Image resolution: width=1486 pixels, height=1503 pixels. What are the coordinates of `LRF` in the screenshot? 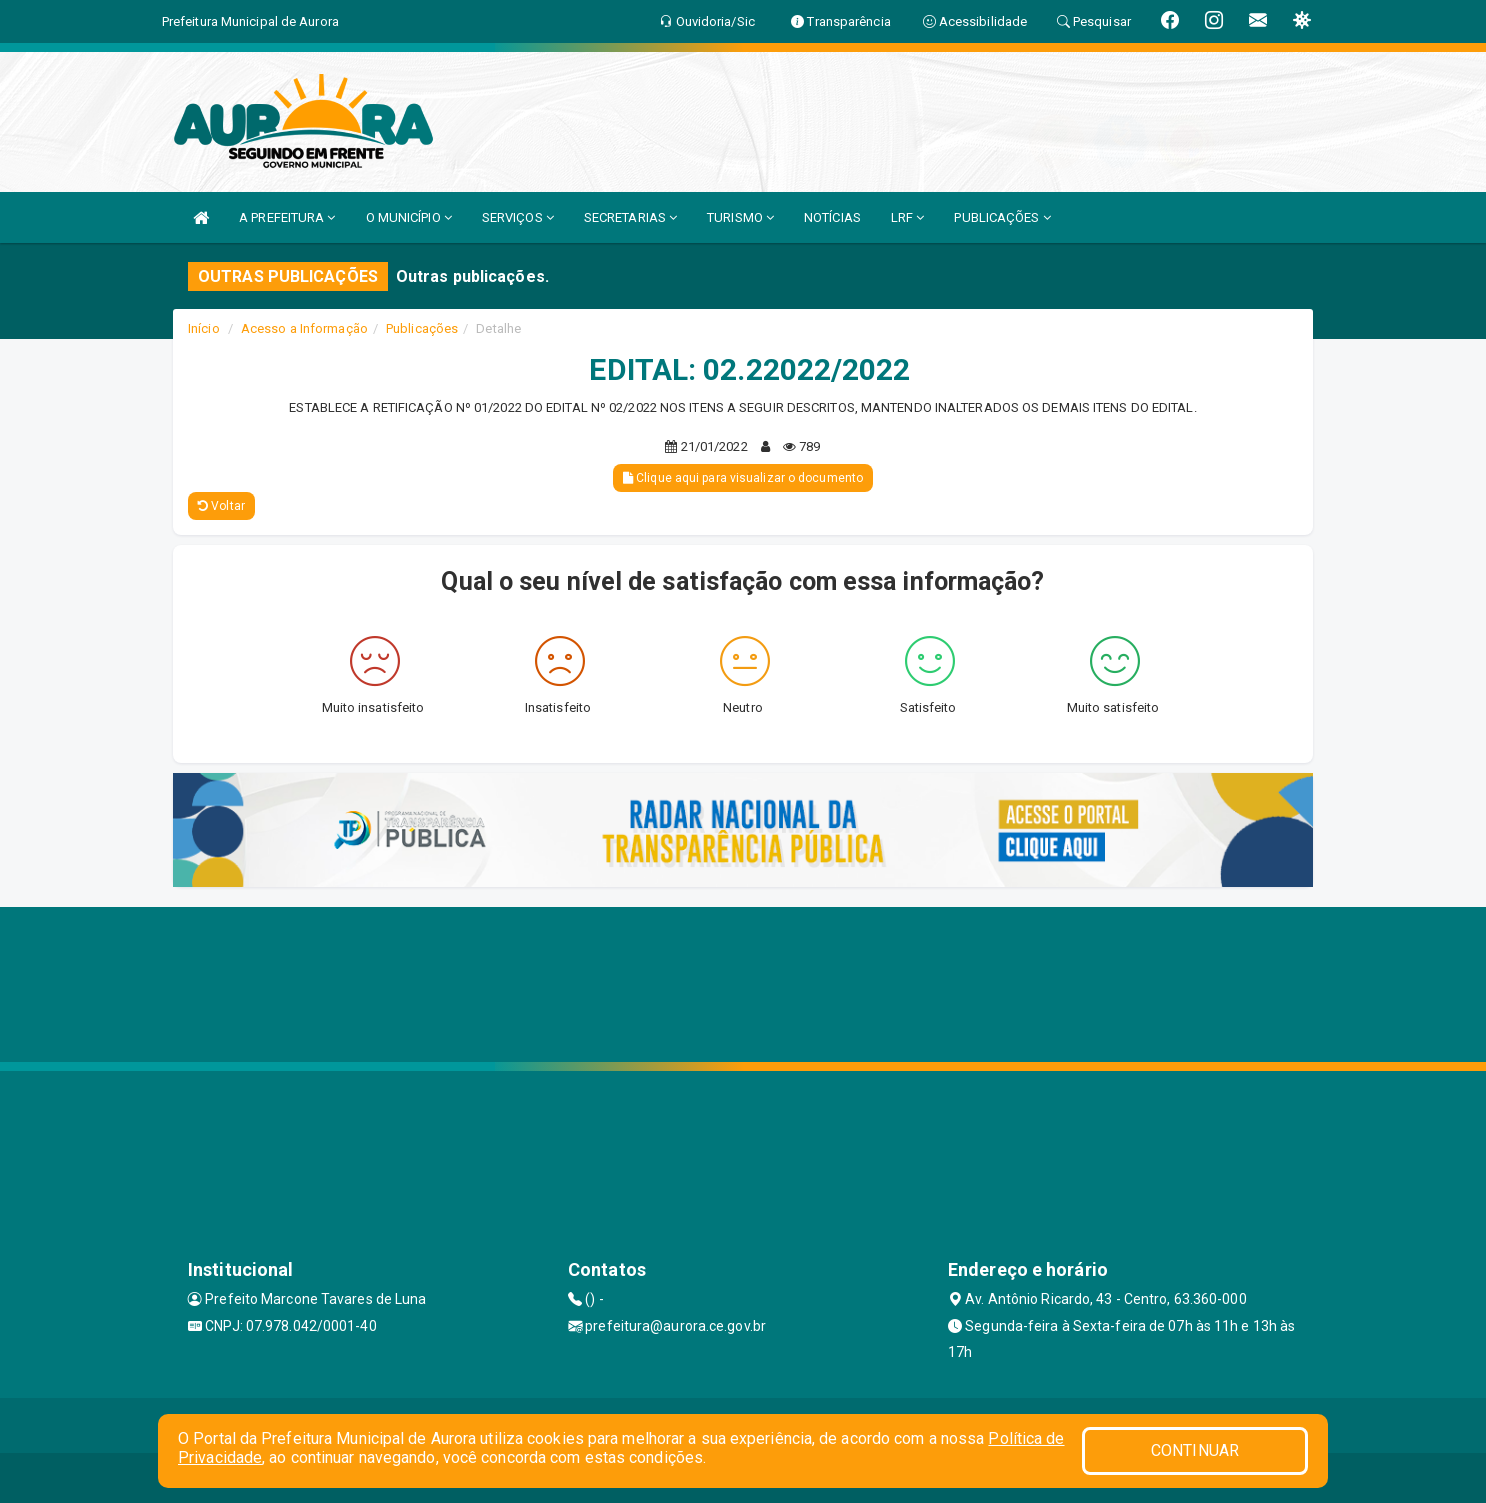 It's located at (908, 217).